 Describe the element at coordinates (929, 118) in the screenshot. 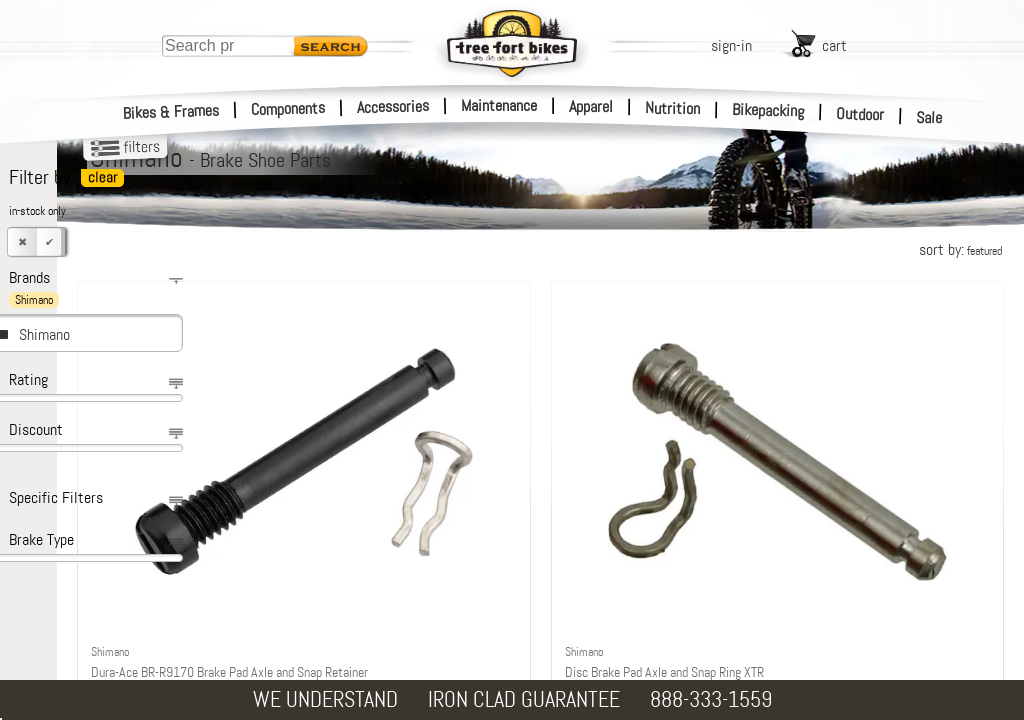

I see `Sale` at that location.